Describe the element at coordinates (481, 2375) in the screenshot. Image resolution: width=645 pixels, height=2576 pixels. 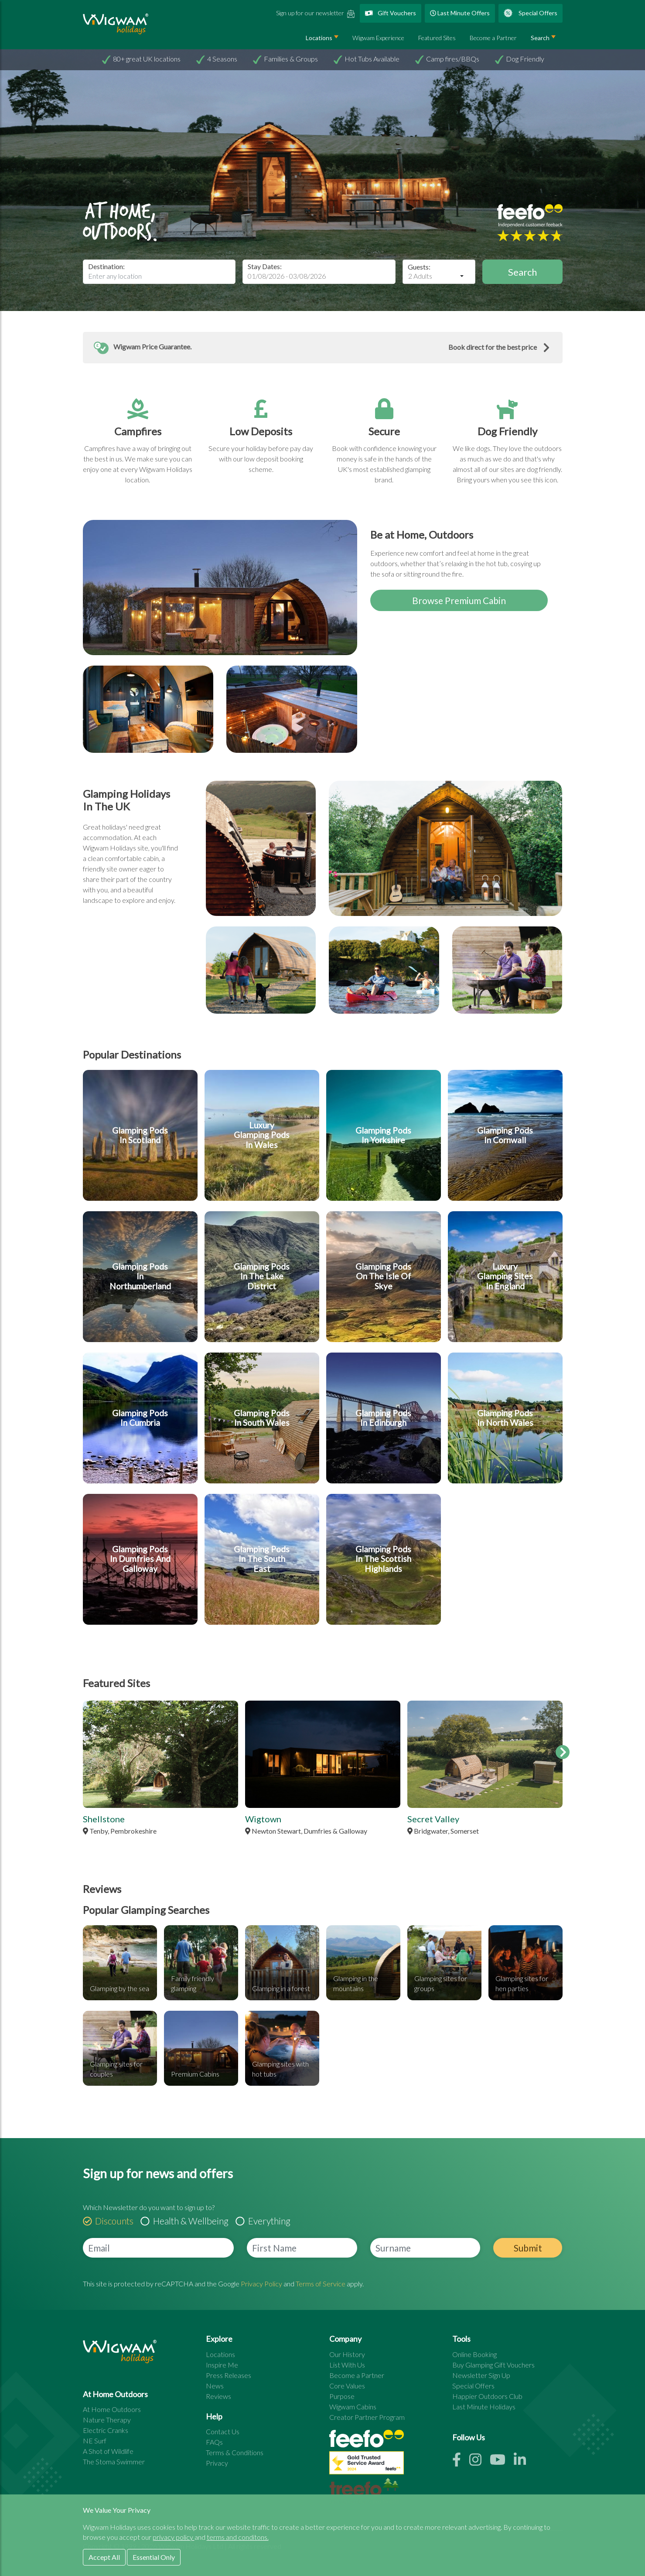
I see `Newsletter Sign Up` at that location.